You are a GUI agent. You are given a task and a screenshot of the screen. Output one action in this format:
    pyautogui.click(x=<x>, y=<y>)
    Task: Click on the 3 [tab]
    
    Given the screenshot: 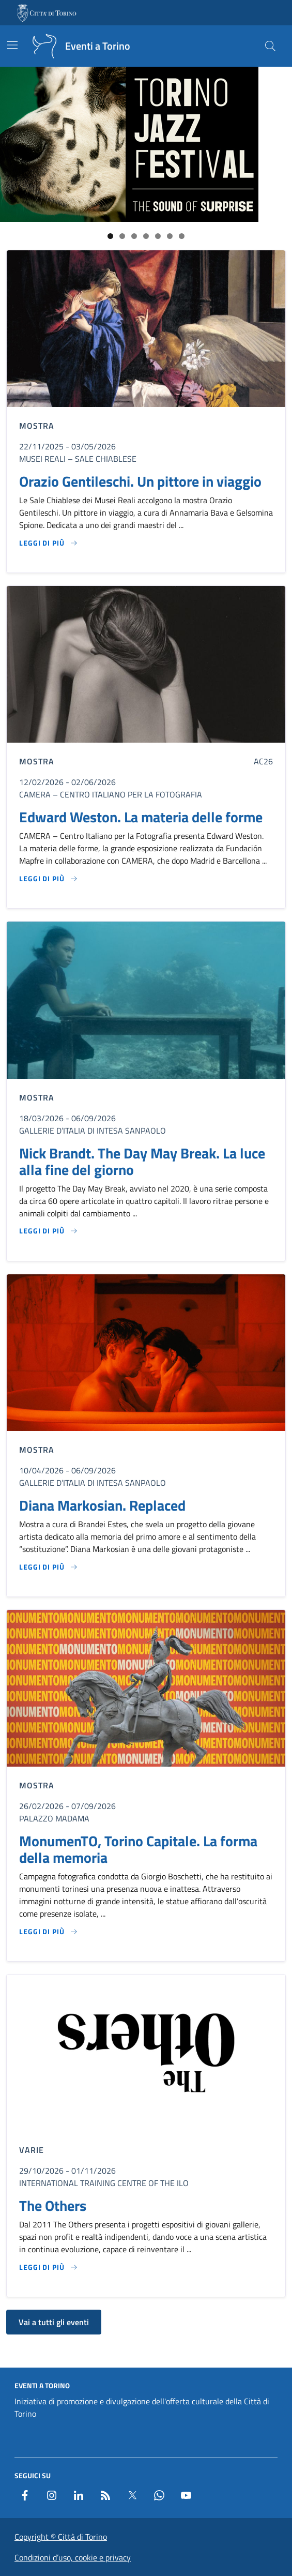 What is the action you would take?
    pyautogui.click(x=134, y=236)
    